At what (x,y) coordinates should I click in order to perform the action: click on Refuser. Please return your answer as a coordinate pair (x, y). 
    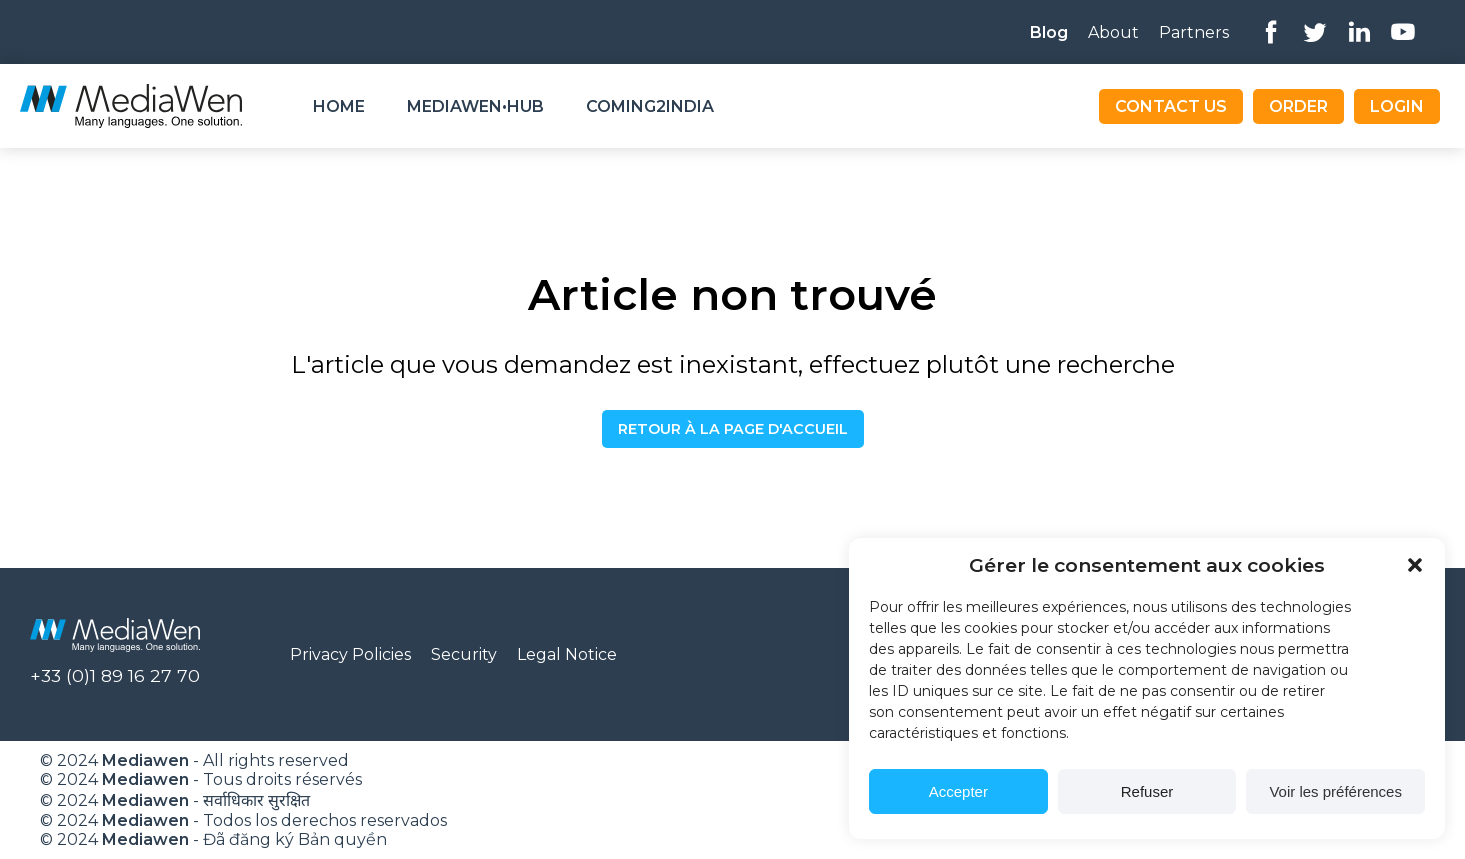
    Looking at the image, I should click on (1147, 791).